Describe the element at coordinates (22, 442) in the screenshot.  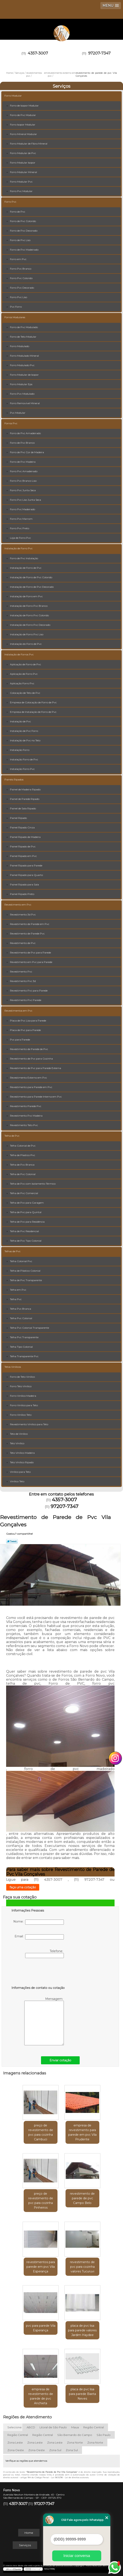
I see `Forro de Pvc Branco` at that location.